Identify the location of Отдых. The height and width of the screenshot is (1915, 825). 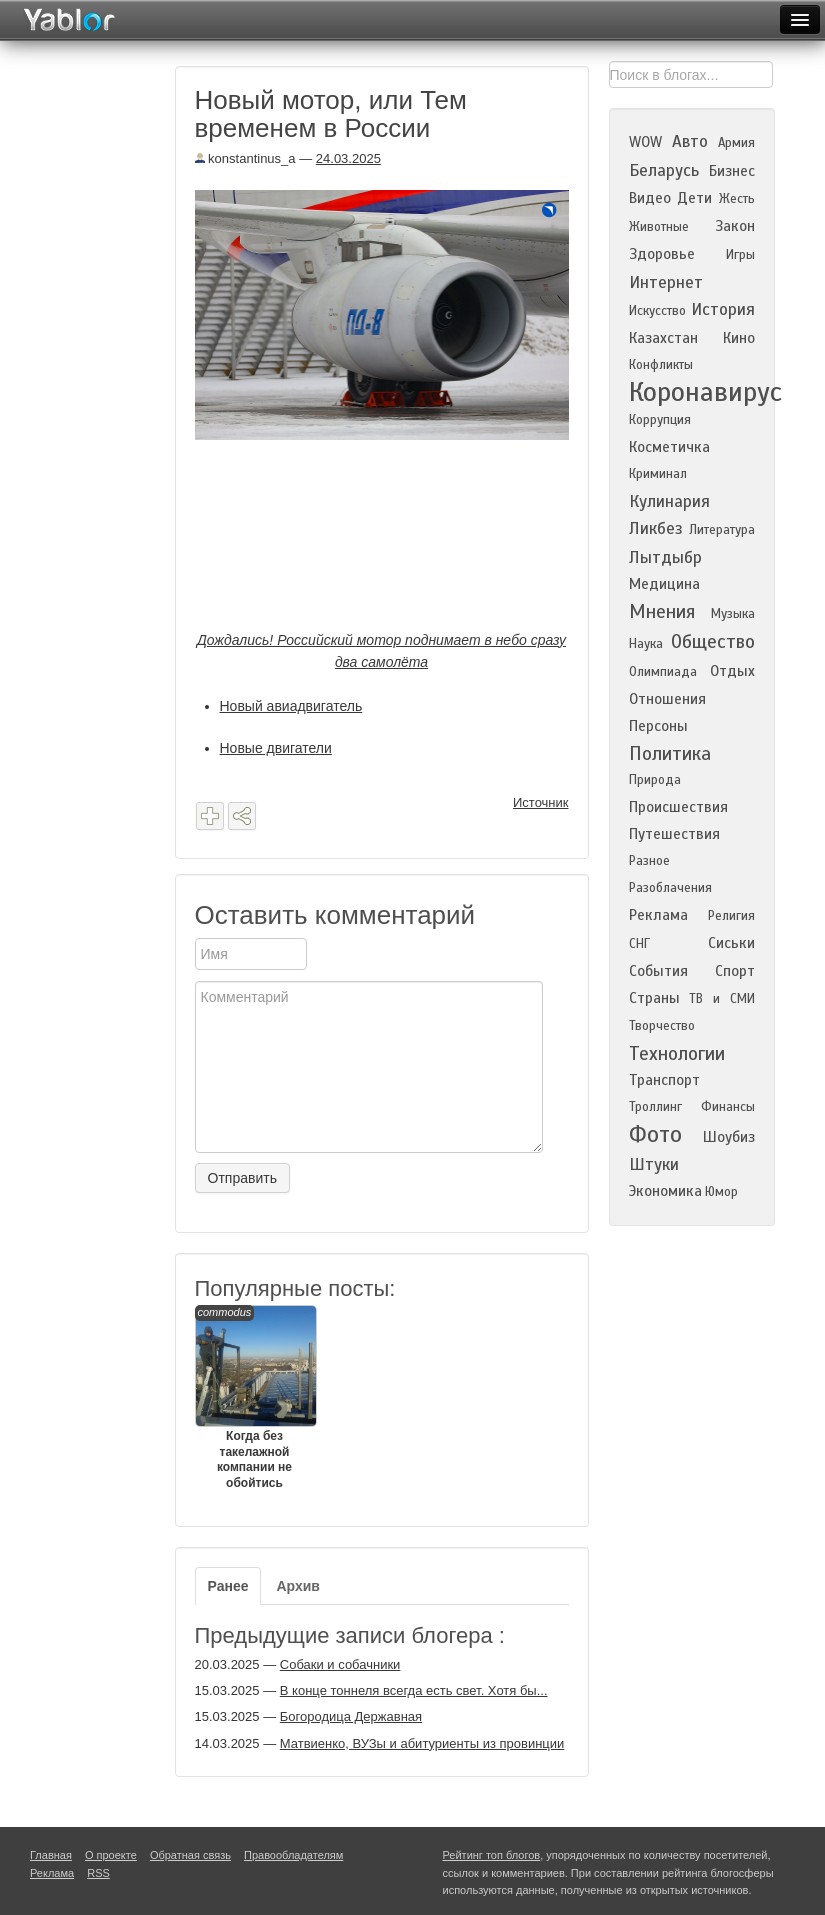
(732, 671).